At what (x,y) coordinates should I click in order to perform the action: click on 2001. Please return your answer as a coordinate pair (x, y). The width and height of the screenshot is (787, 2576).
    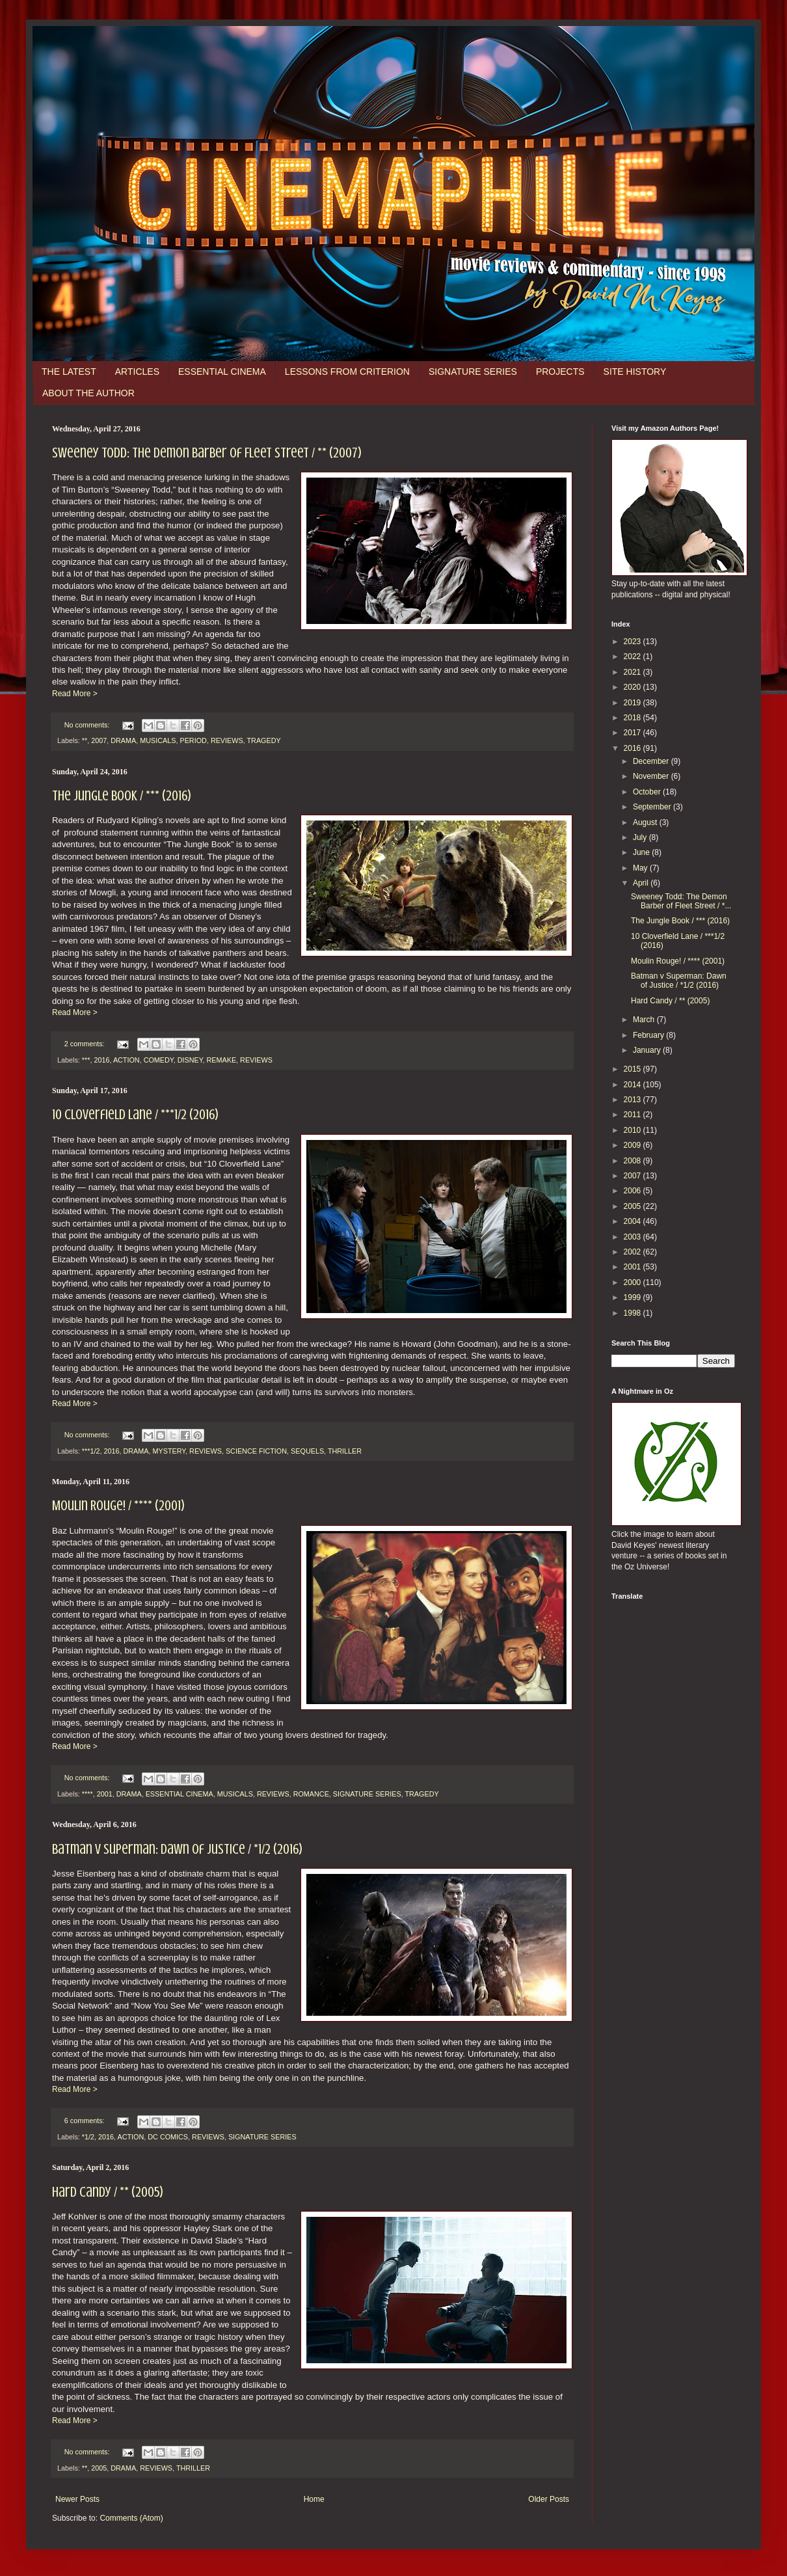
    Looking at the image, I should click on (105, 1794).